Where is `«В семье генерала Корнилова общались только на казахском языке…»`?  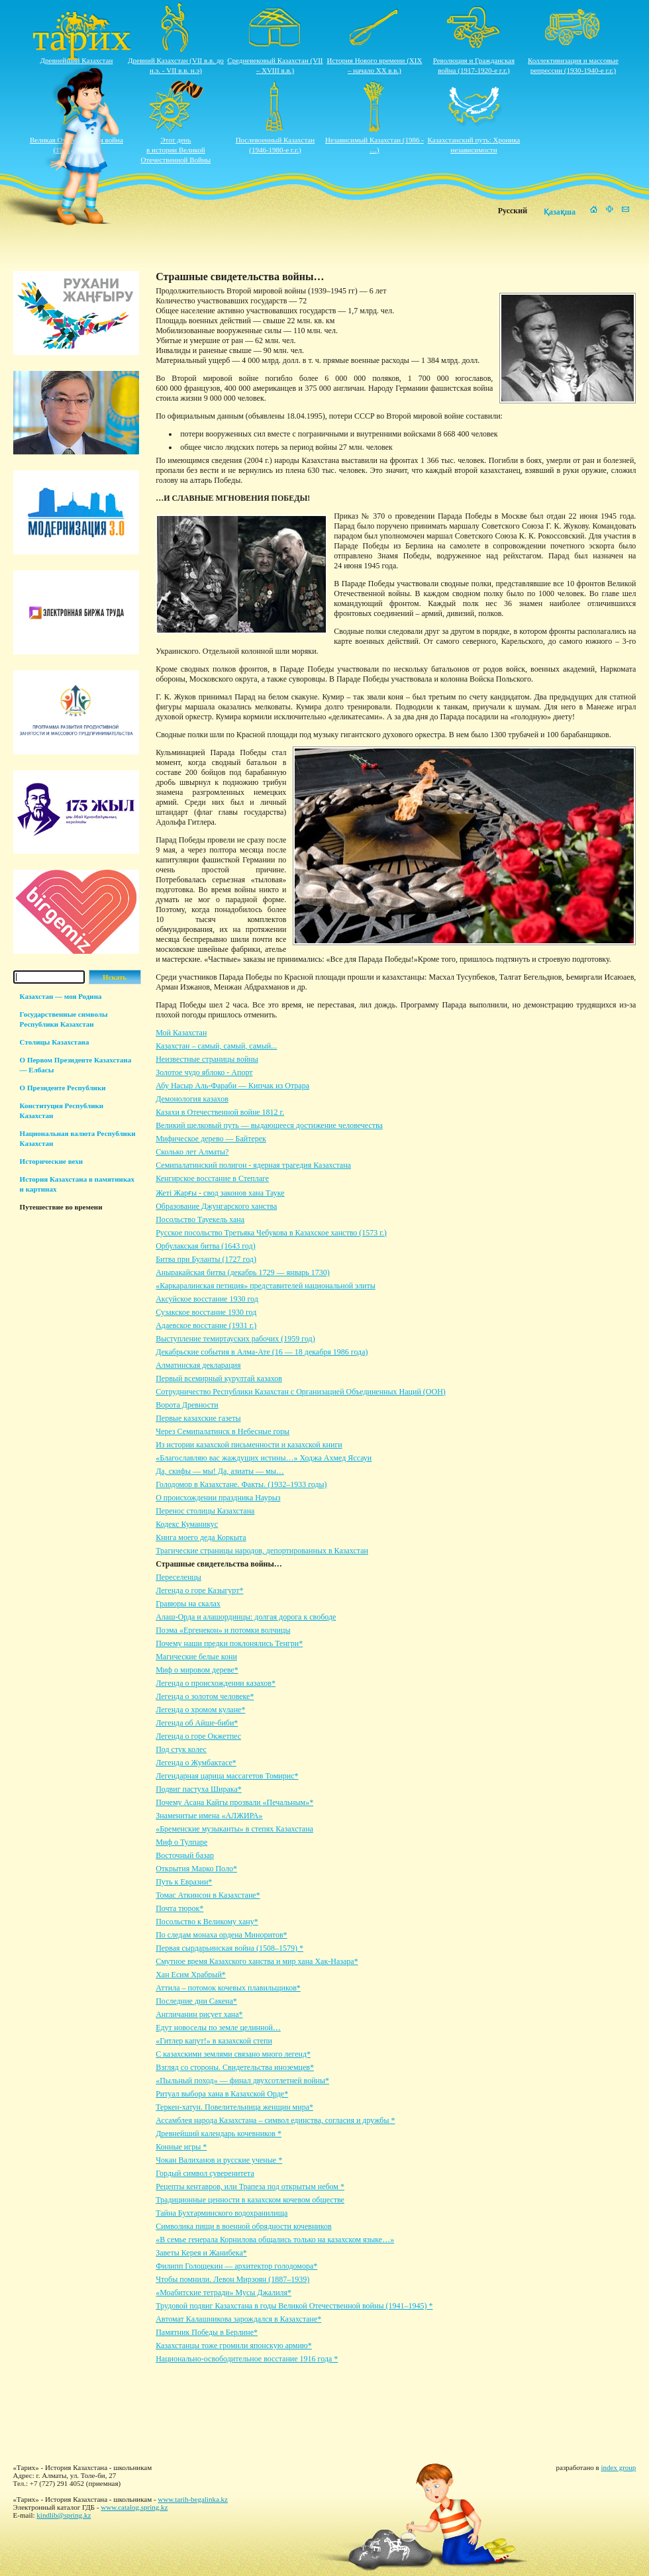
«В семье генерала Корнилова общались только на казахском языке…» is located at coordinates (275, 2239).